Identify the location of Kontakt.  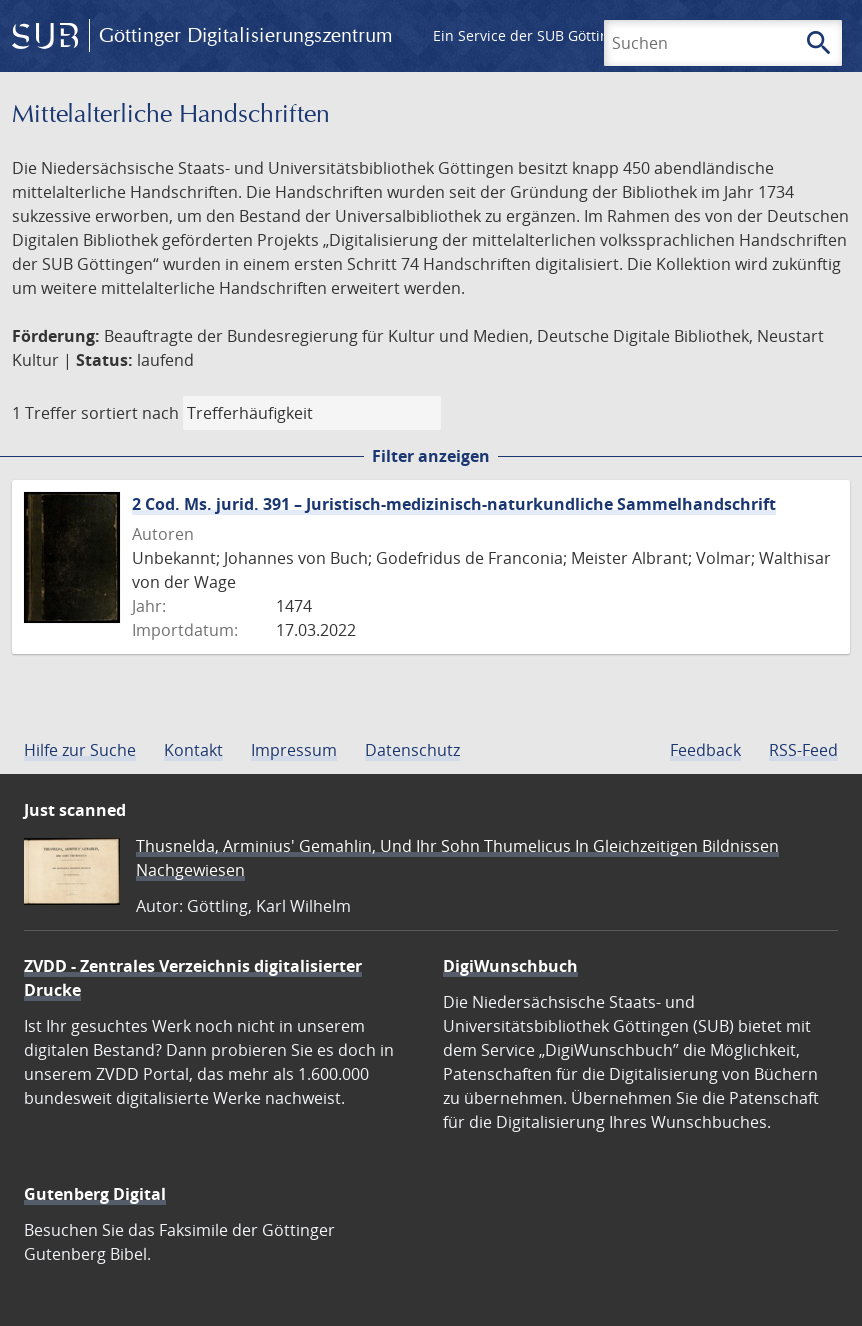
(193, 750).